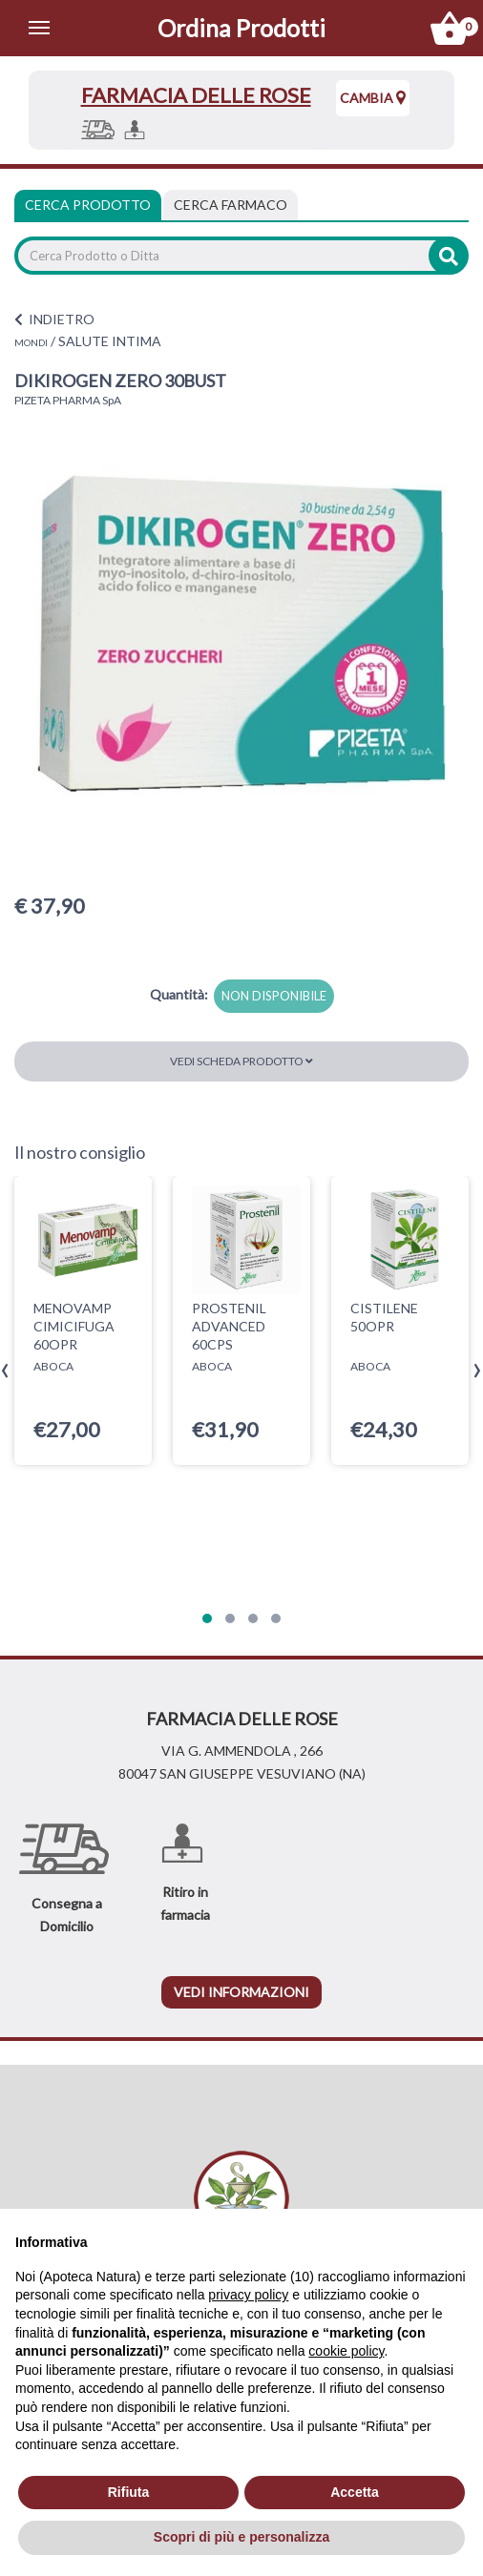  Describe the element at coordinates (31, 342) in the screenshot. I see `MONDI` at that location.